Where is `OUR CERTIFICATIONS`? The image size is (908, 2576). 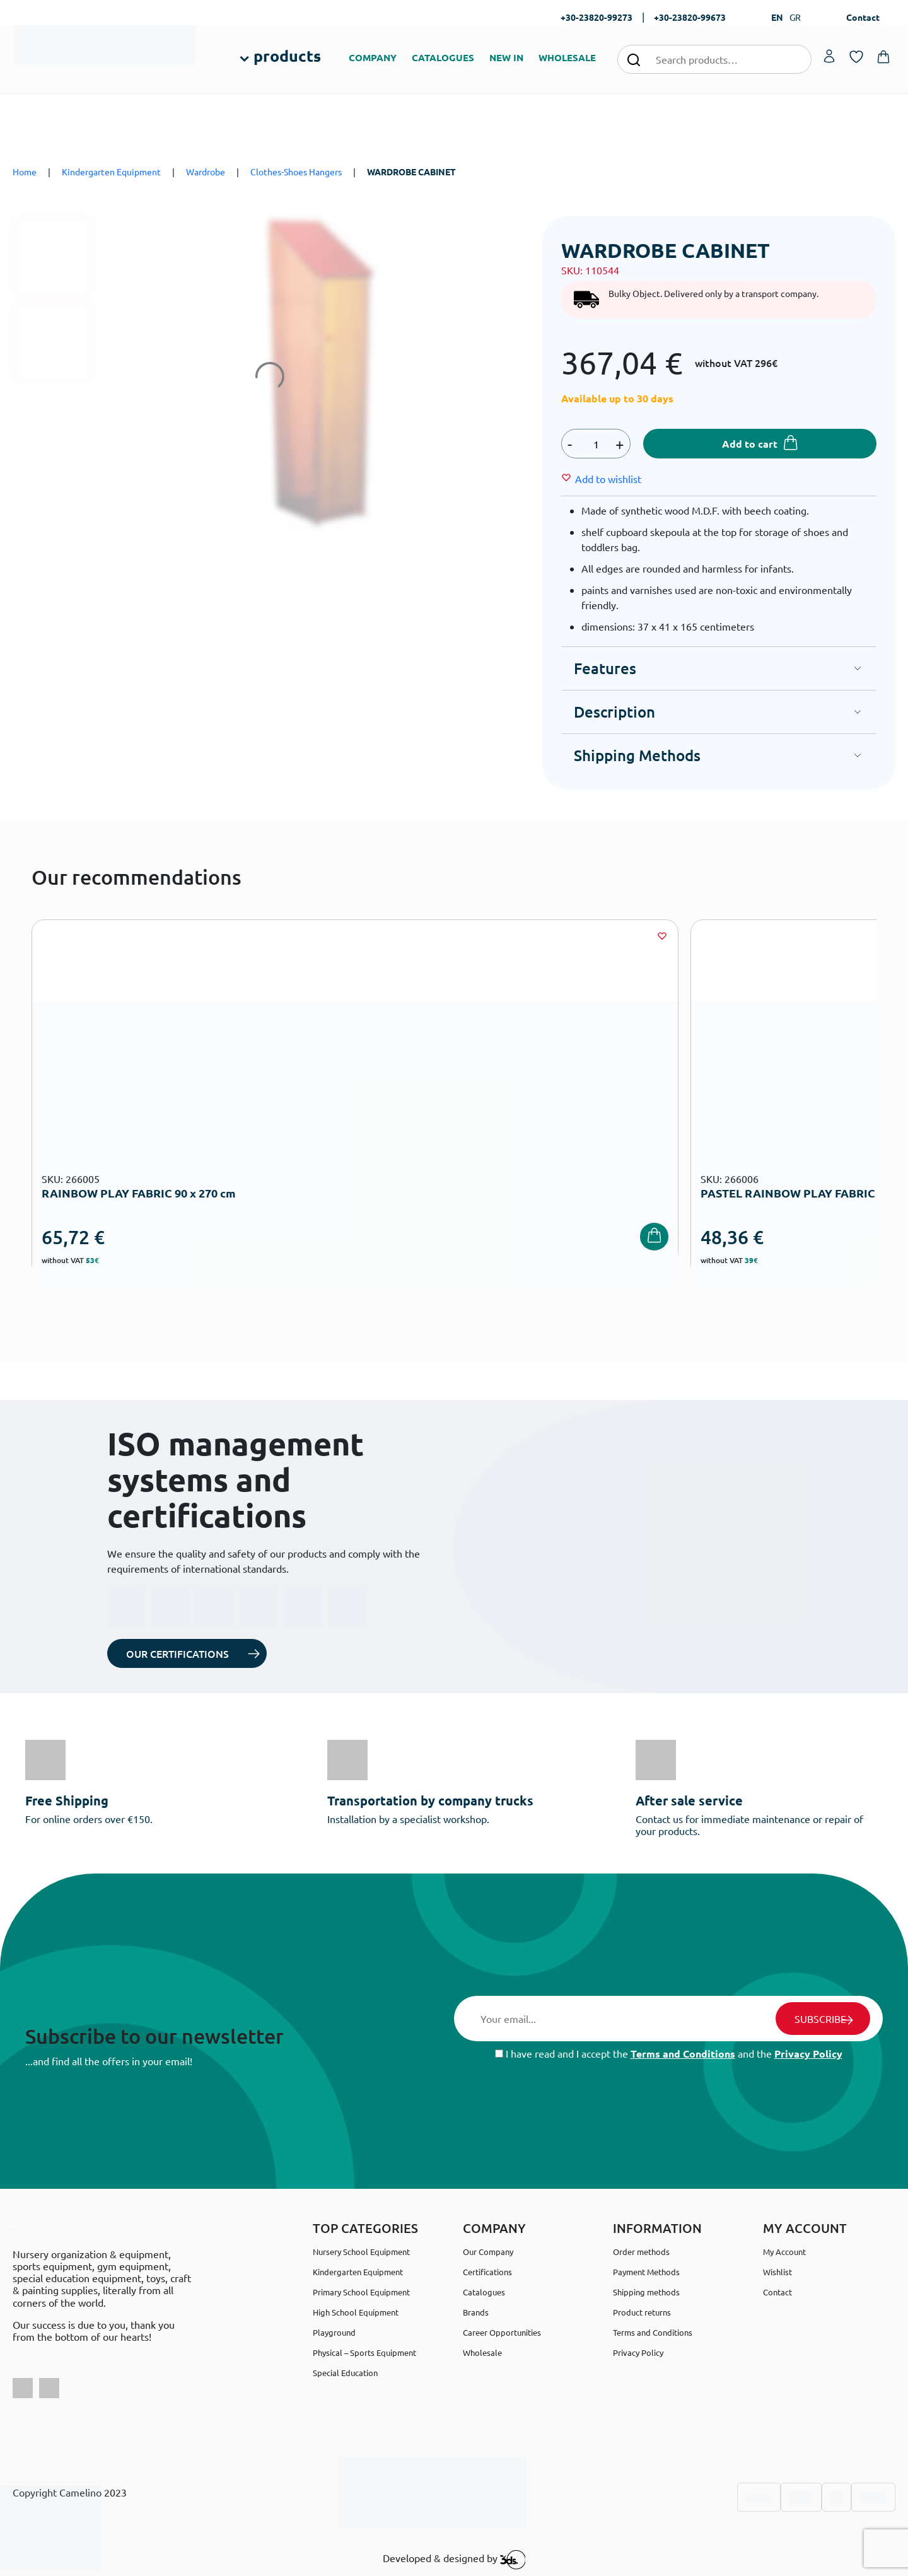 OUR CERTIFICATIONS is located at coordinates (177, 1653).